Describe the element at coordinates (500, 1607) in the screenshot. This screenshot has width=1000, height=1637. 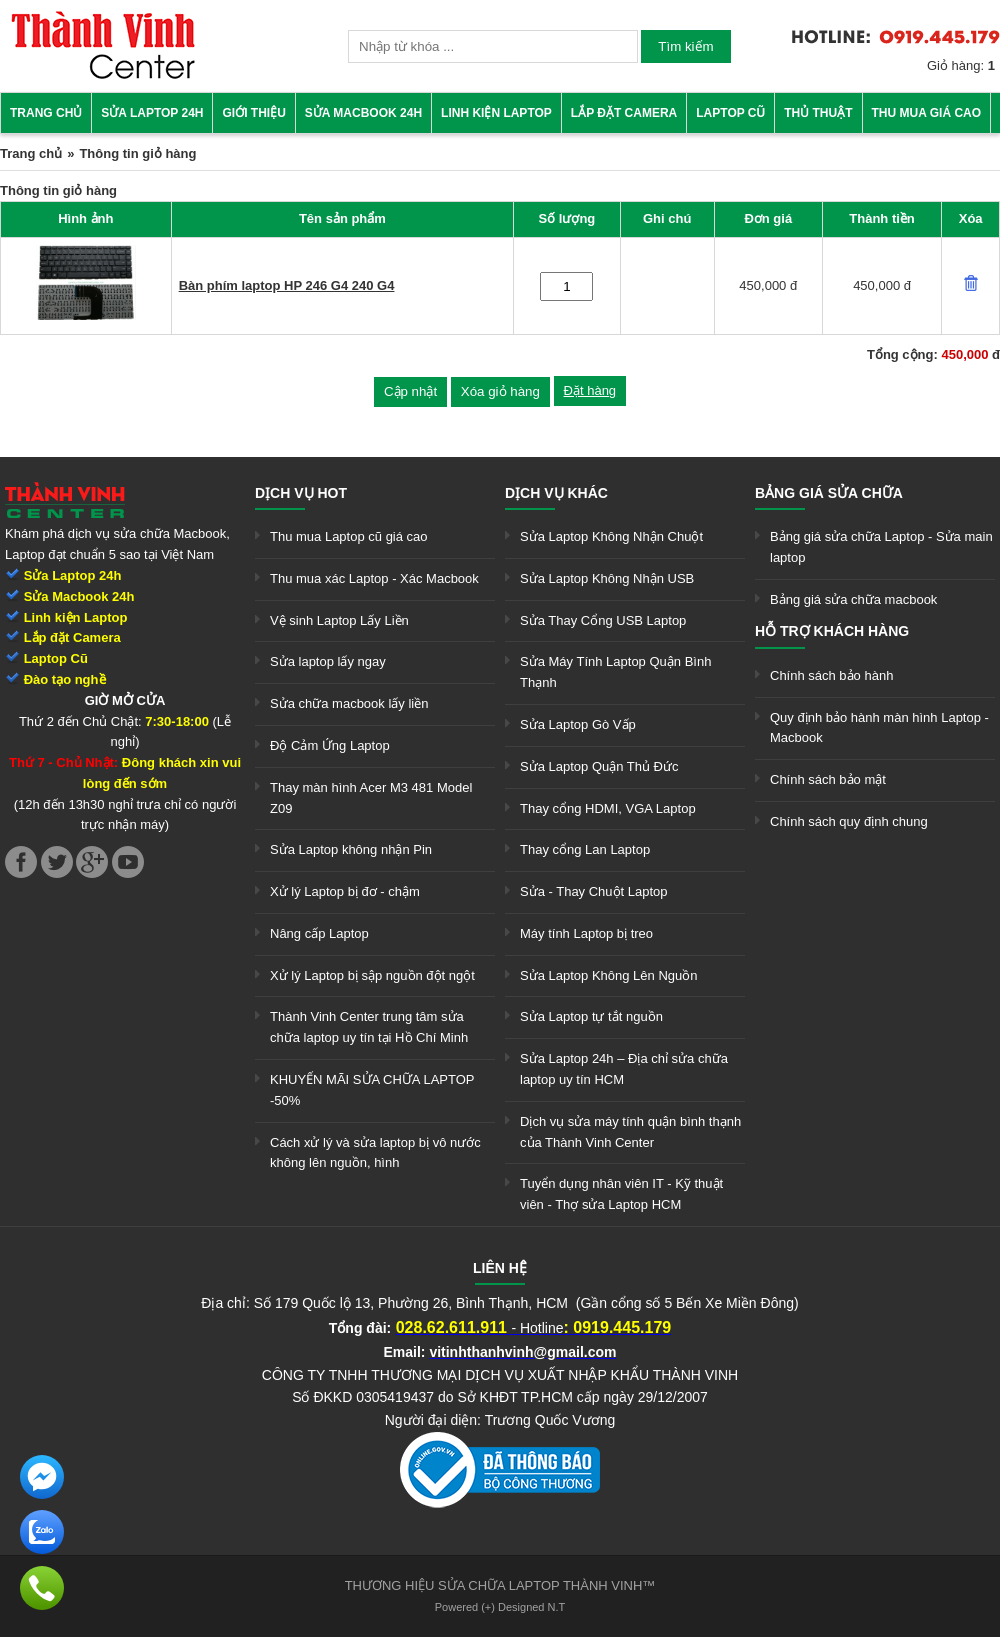
I see `Powered (+) Designed N.T` at that location.